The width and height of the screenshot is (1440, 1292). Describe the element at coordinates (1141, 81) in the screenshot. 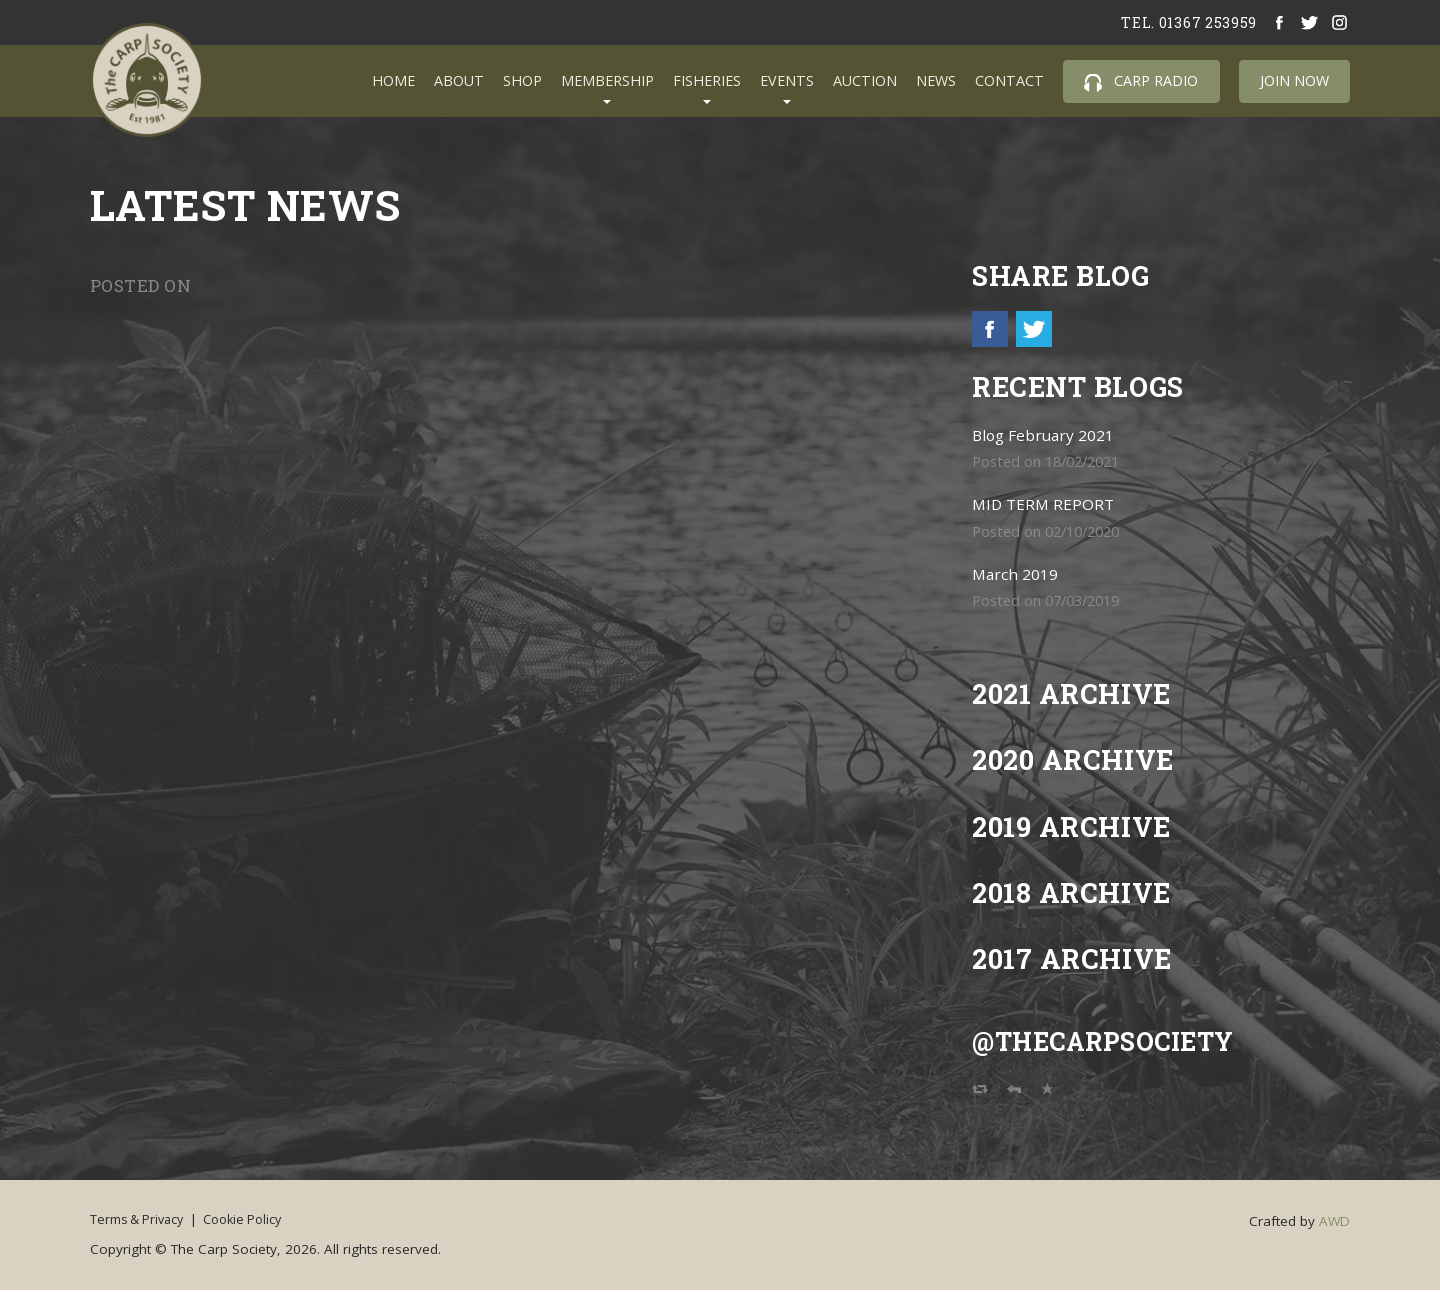

I see `Carp Radio` at that location.